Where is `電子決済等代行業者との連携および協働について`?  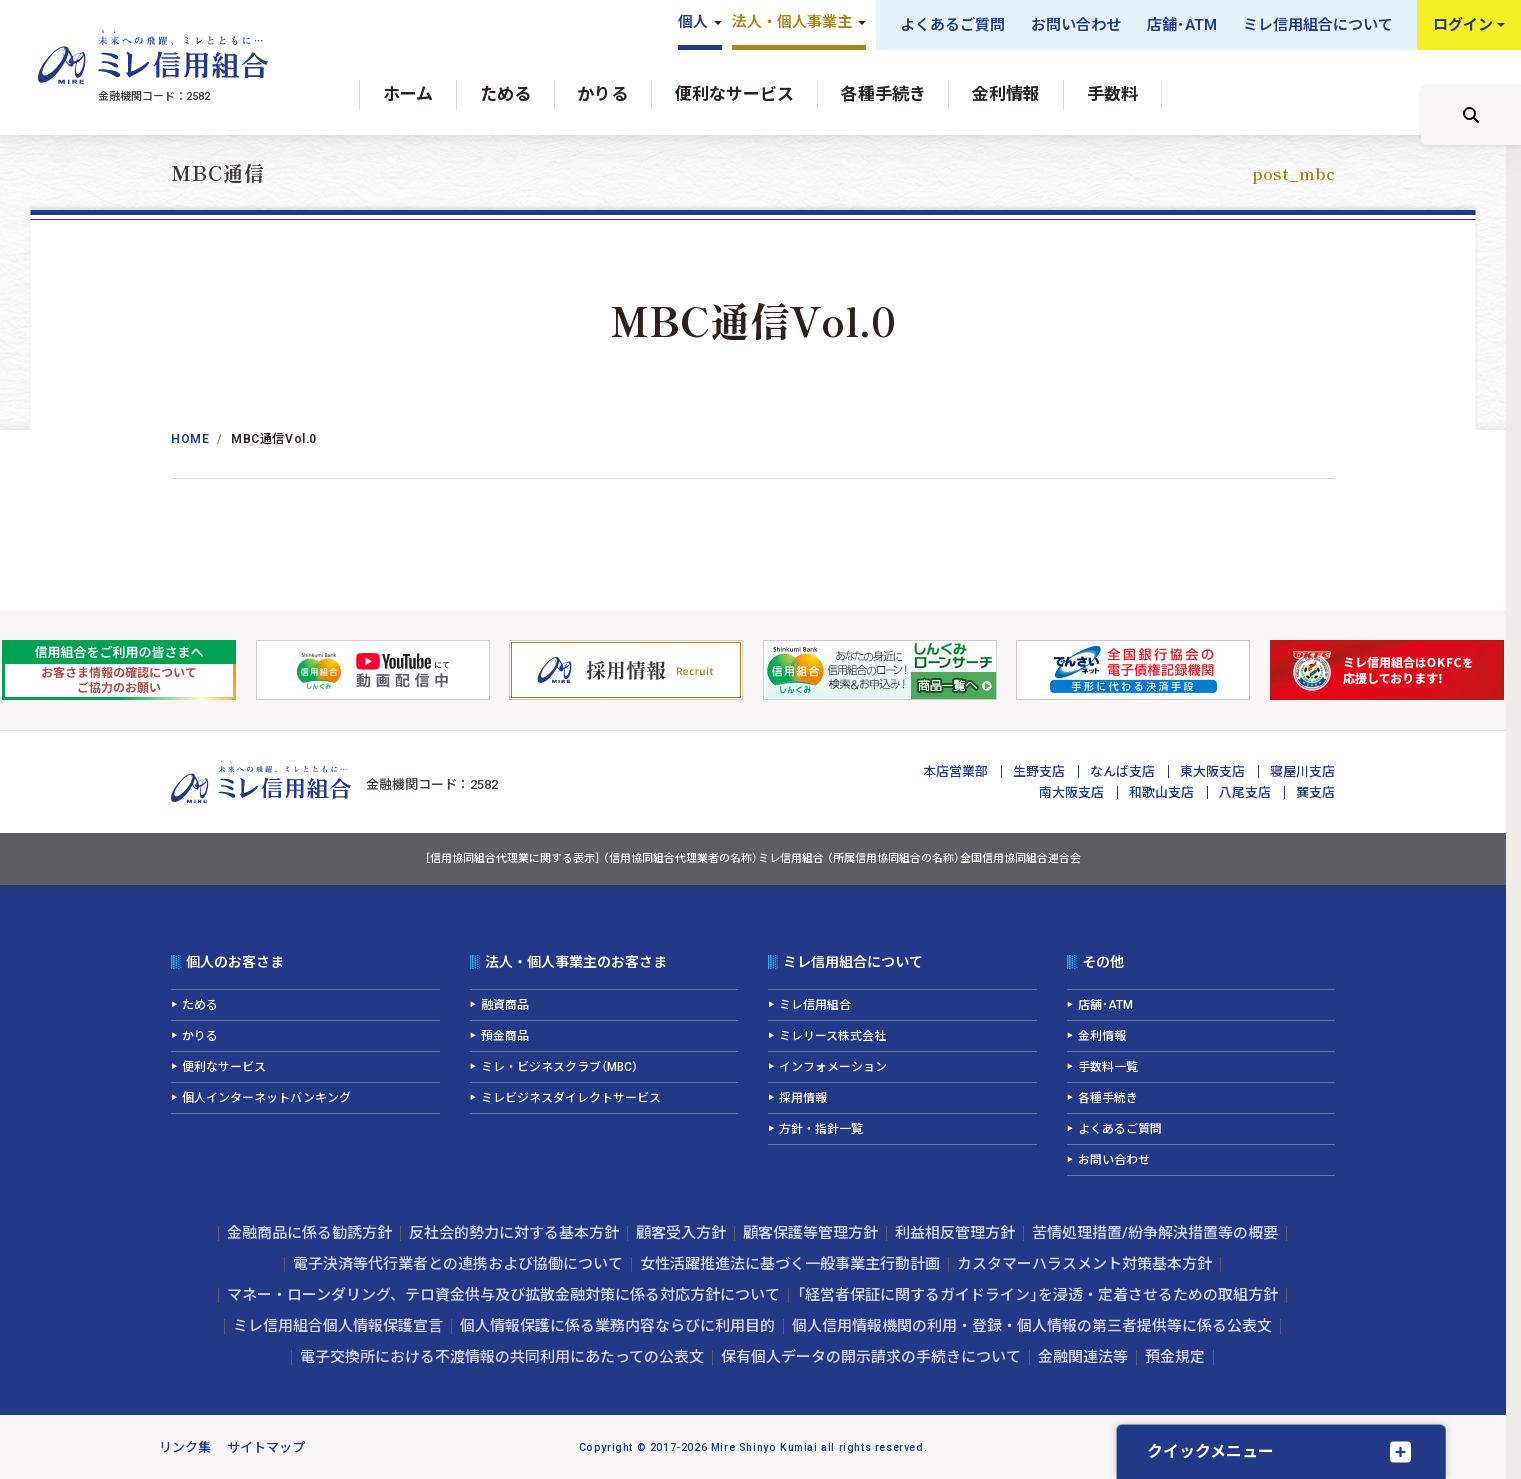 電子決済等代行業者との連携および協働について is located at coordinates (458, 1264).